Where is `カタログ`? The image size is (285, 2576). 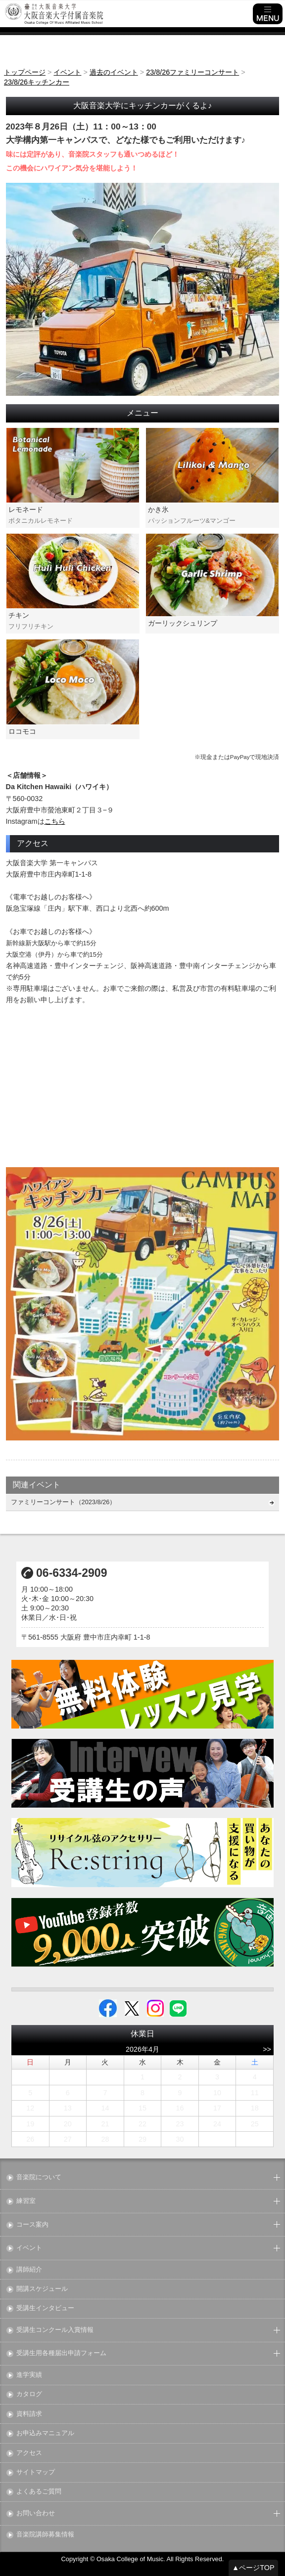
カタログ is located at coordinates (29, 2394).